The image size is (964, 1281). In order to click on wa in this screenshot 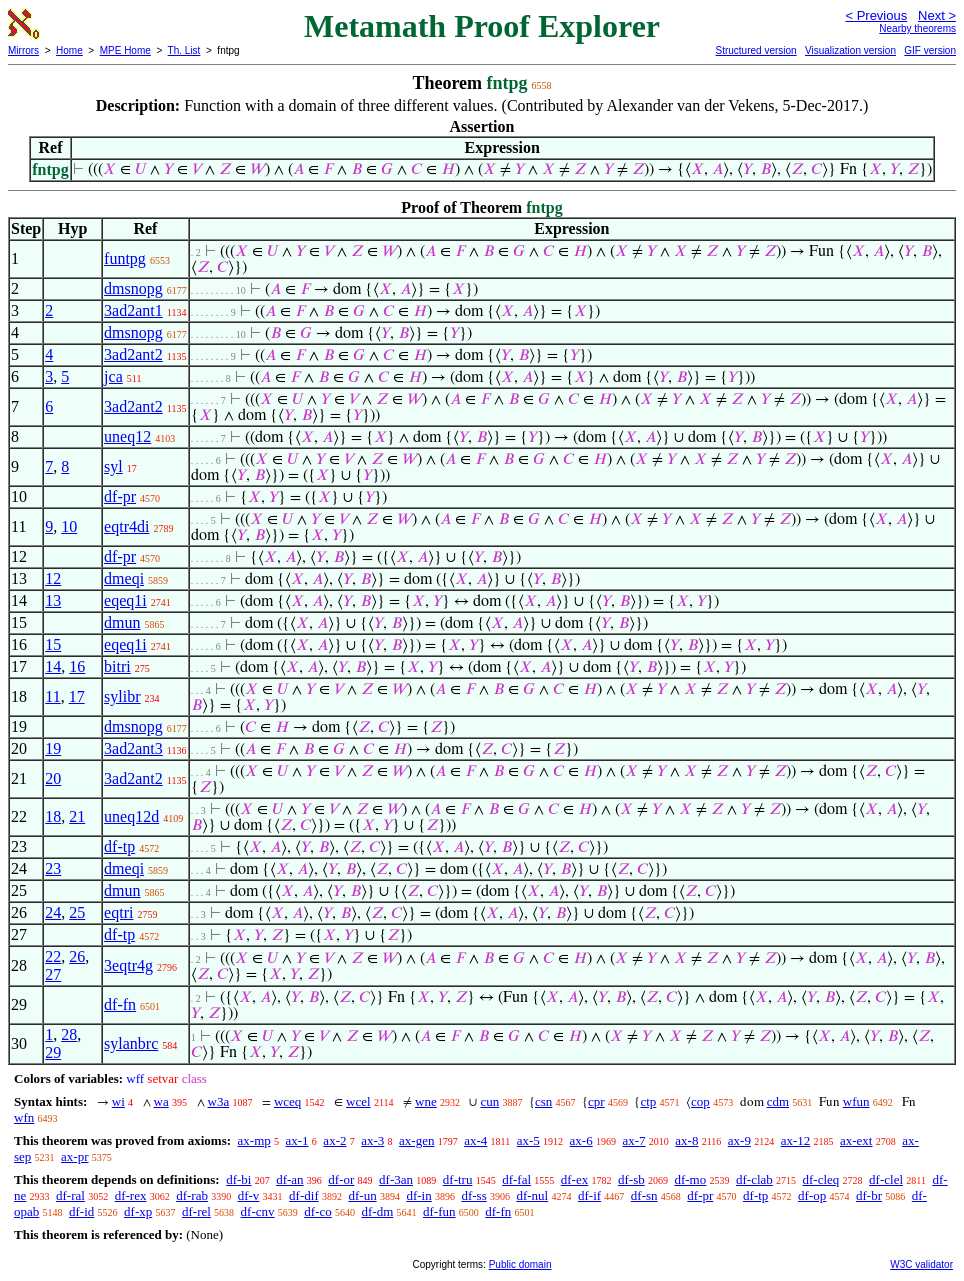, I will do `click(161, 1101)`.